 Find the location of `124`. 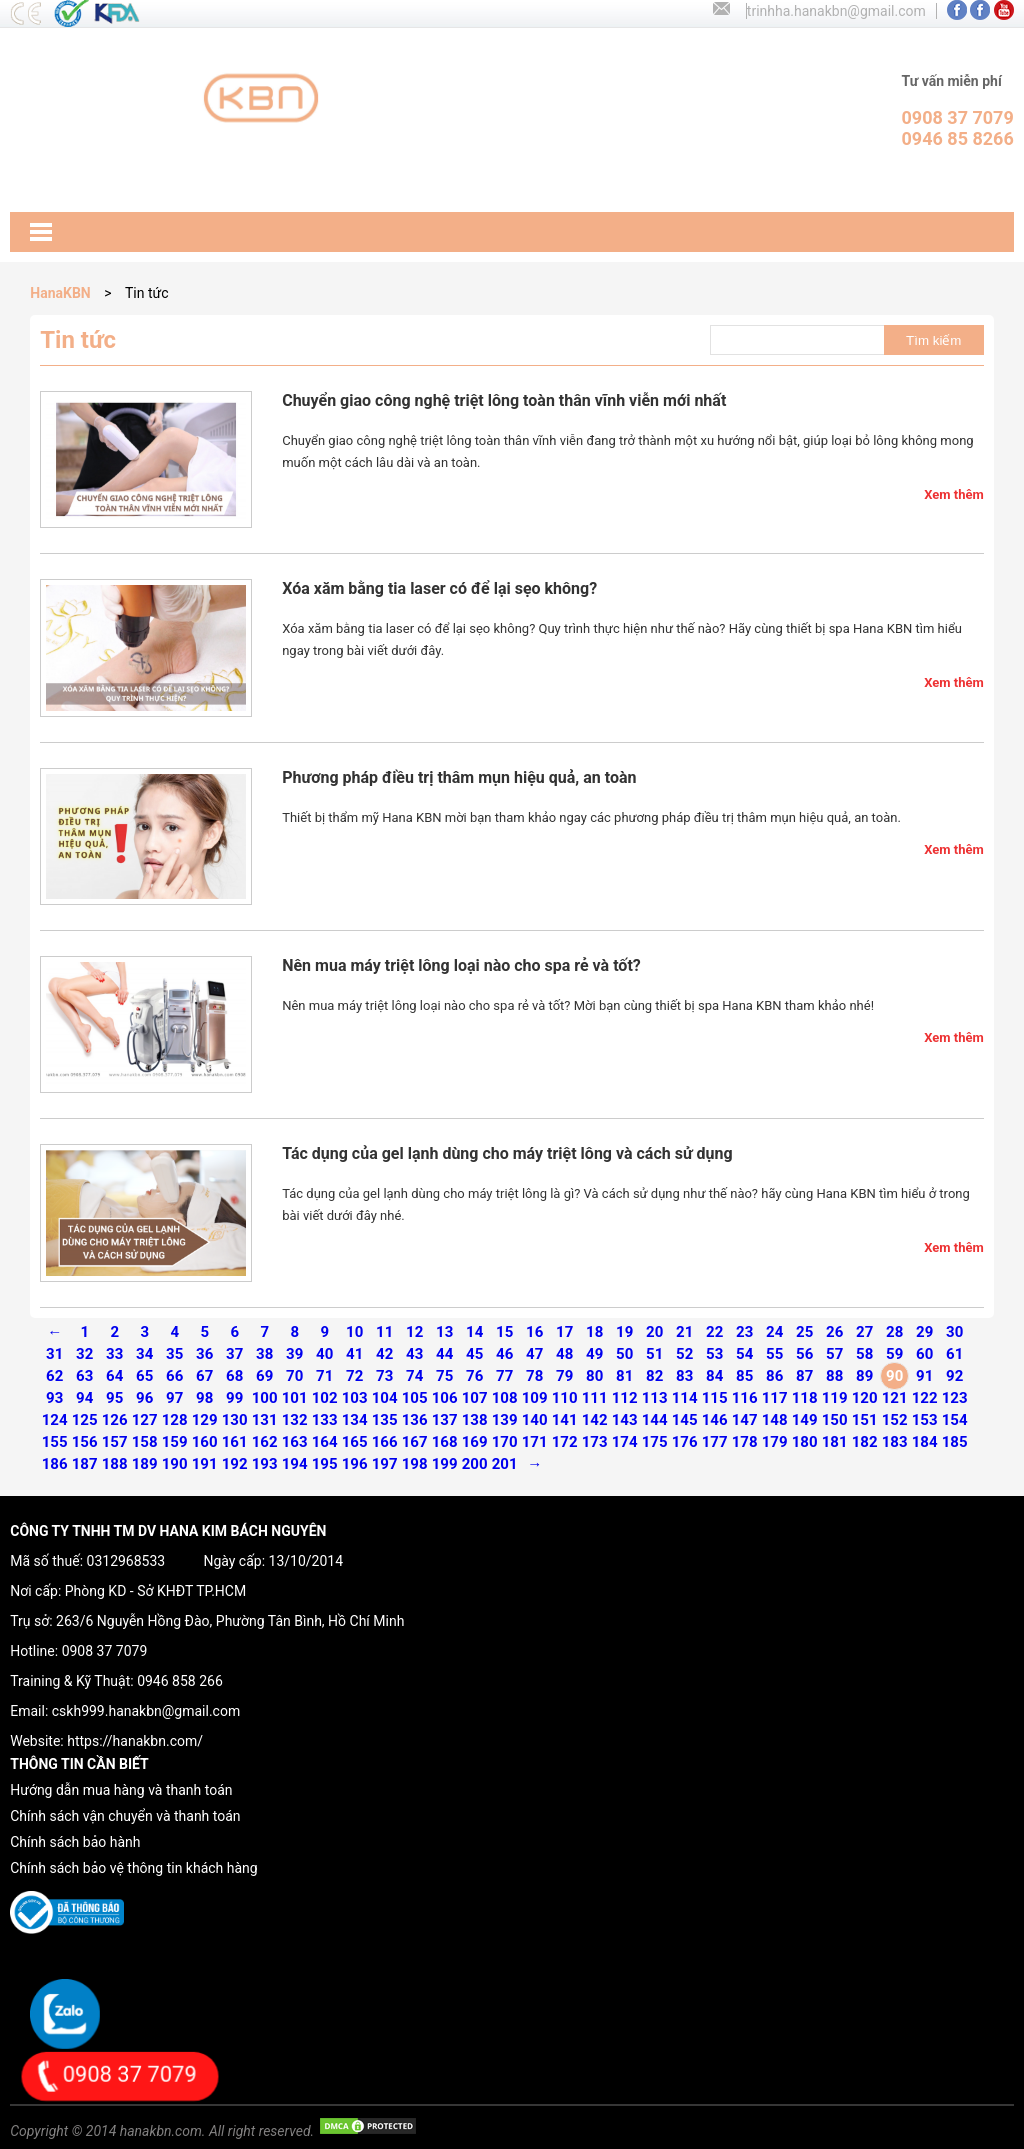

124 is located at coordinates (55, 1420).